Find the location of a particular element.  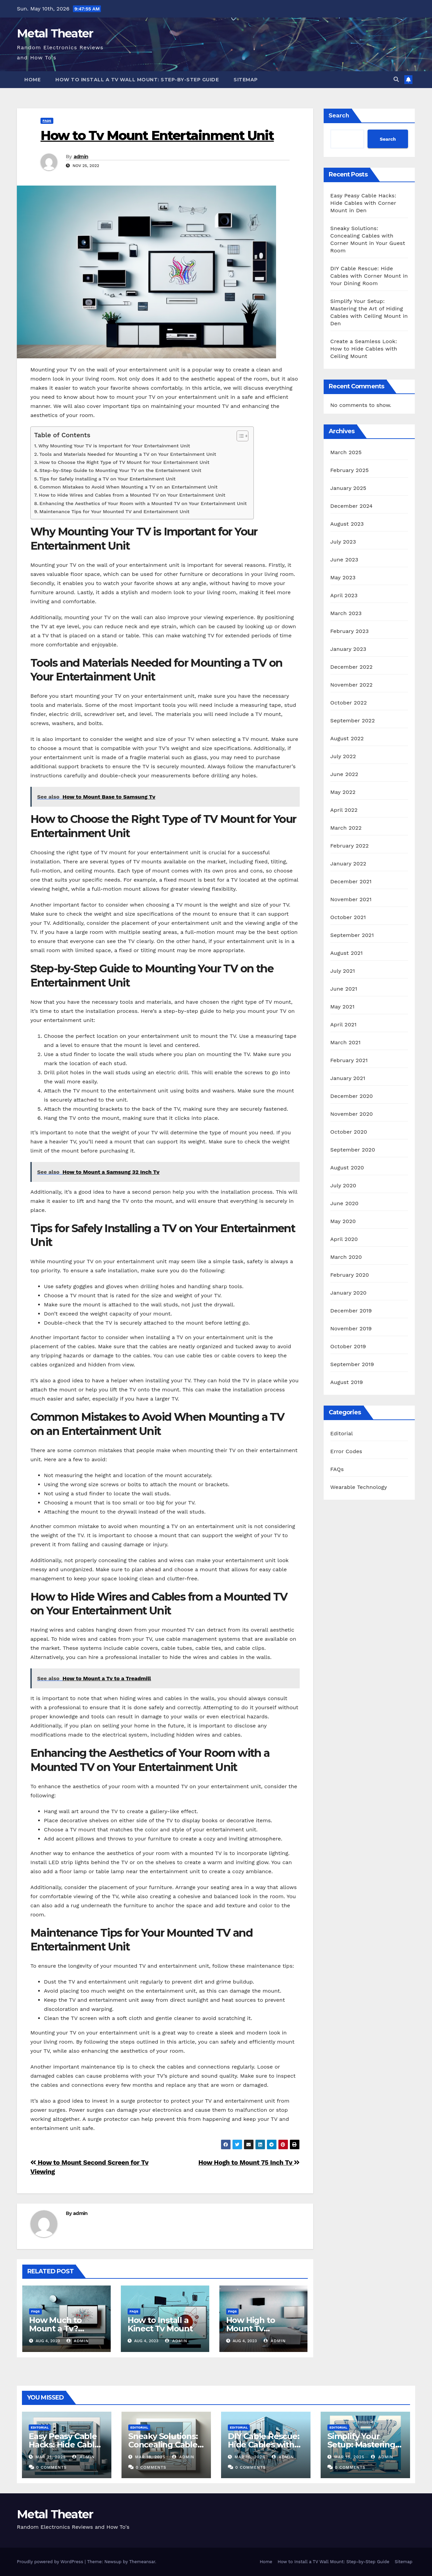

May 2021 is located at coordinates (342, 1006).